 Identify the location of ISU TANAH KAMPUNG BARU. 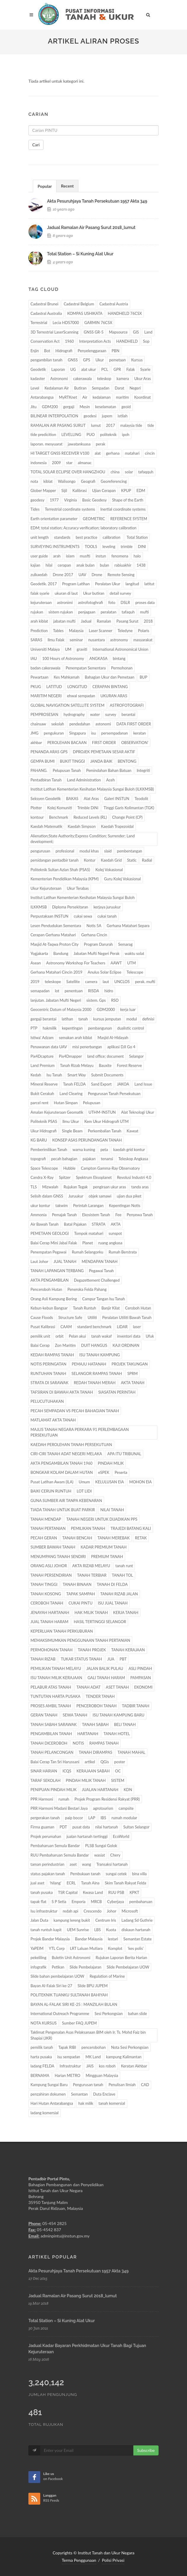
(118, 1715).